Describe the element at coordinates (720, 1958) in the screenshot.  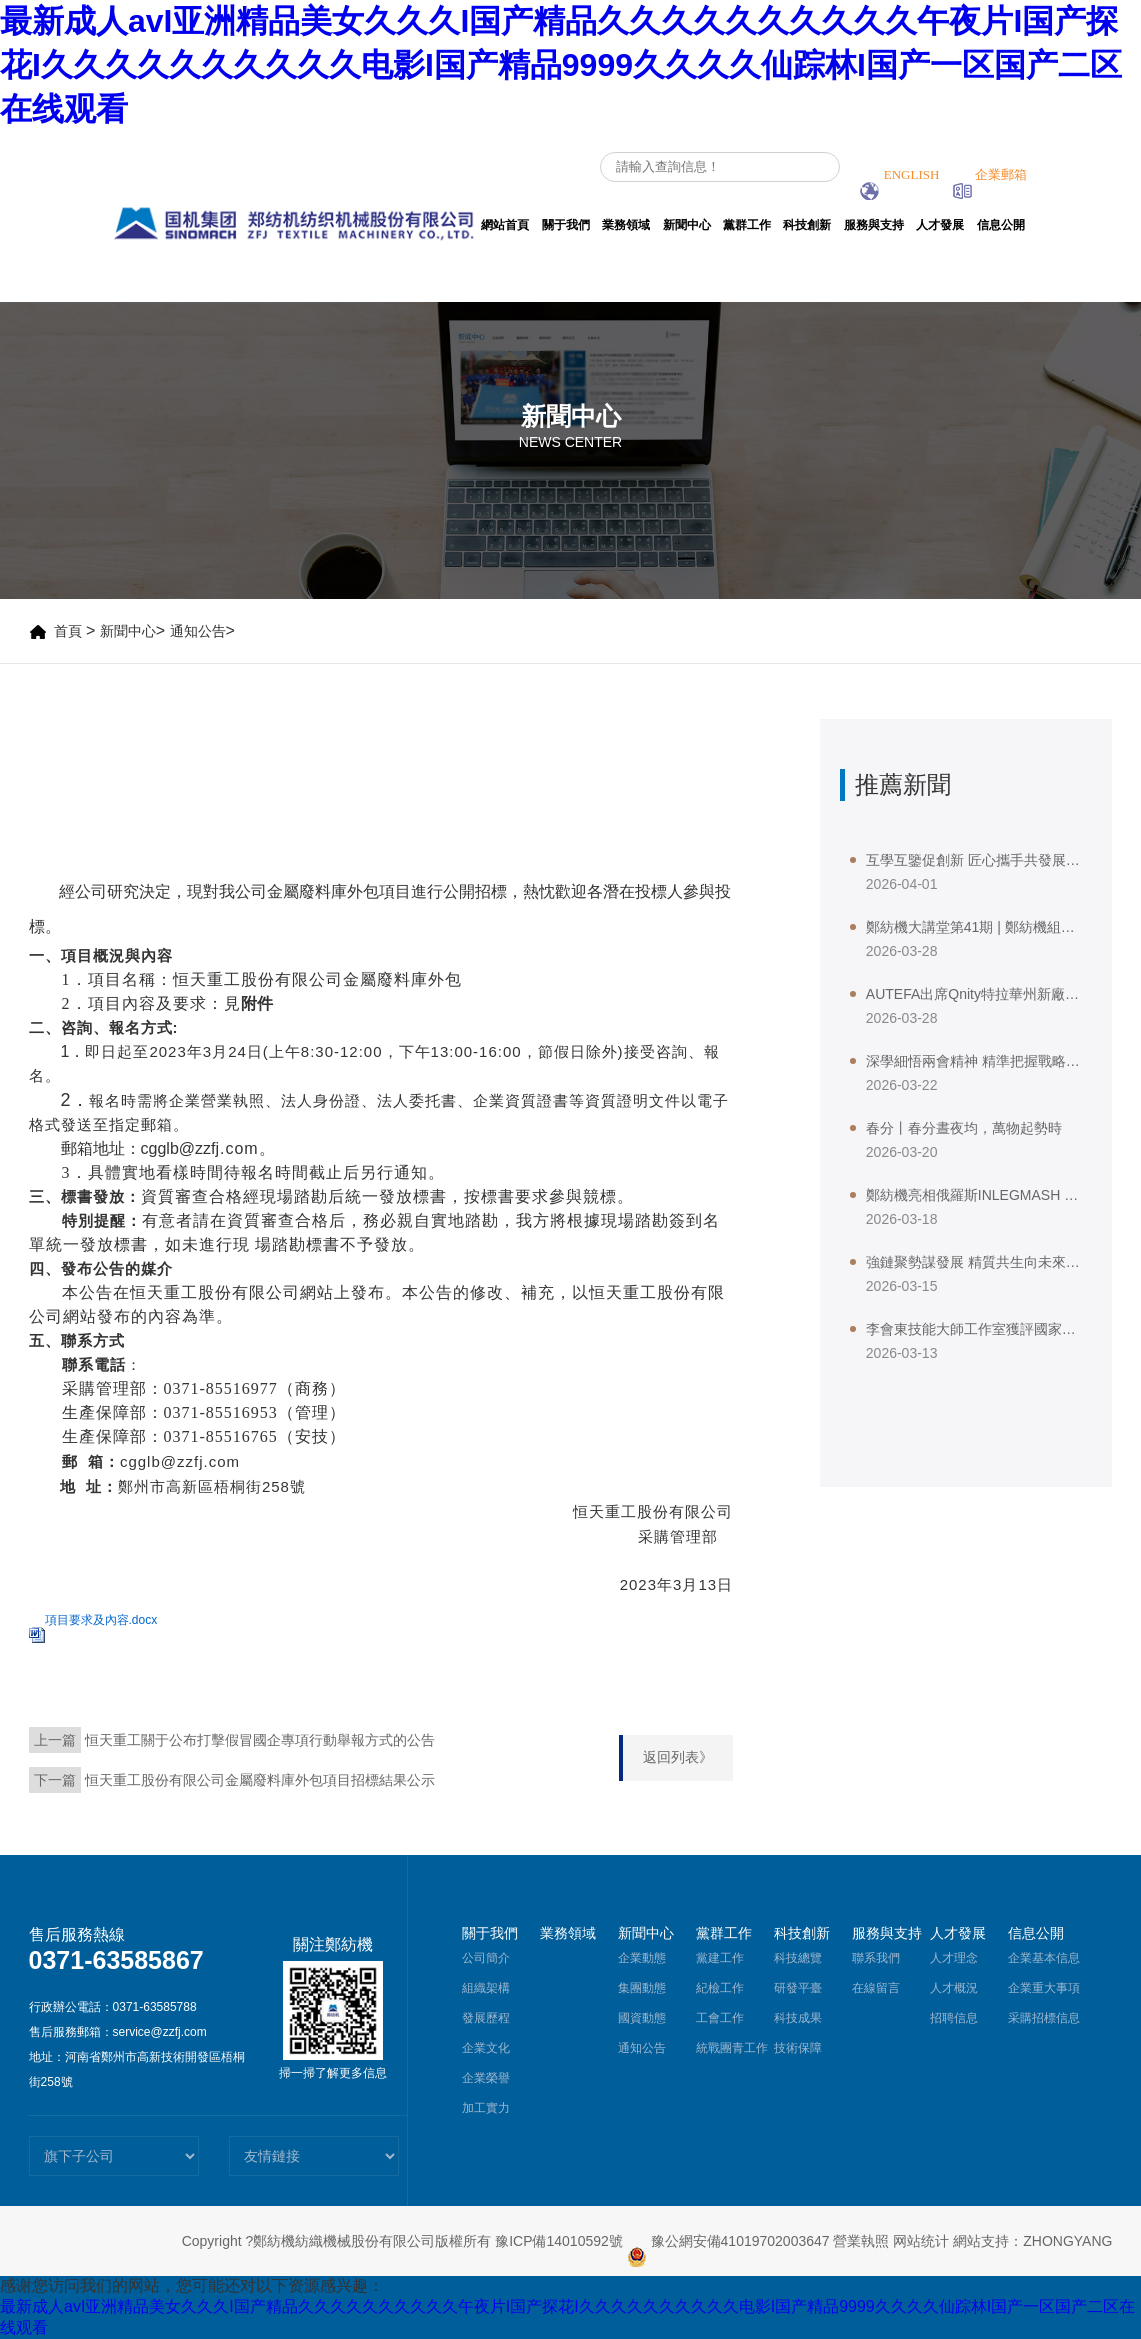
I see `黨建工作` at that location.